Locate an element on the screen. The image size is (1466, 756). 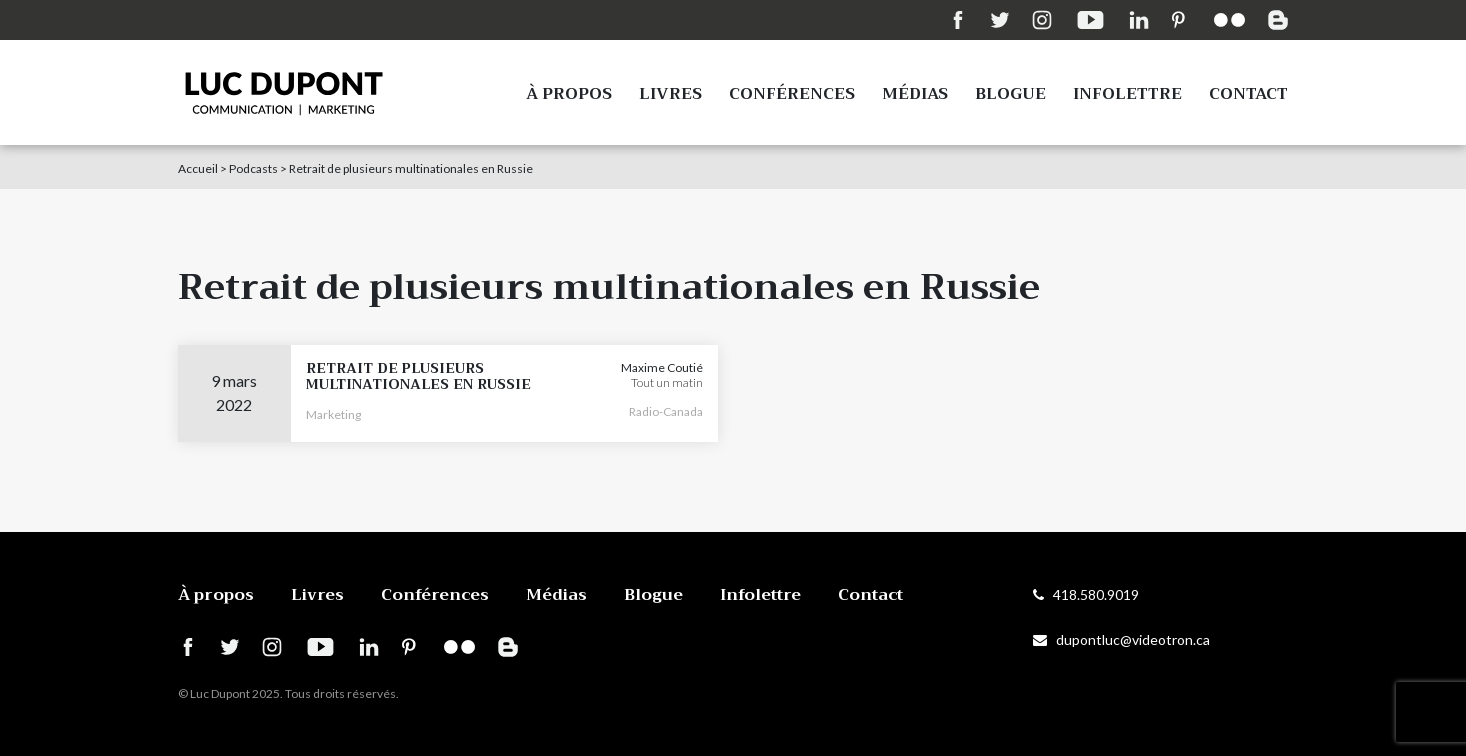
Blogue is located at coordinates (1010, 94).